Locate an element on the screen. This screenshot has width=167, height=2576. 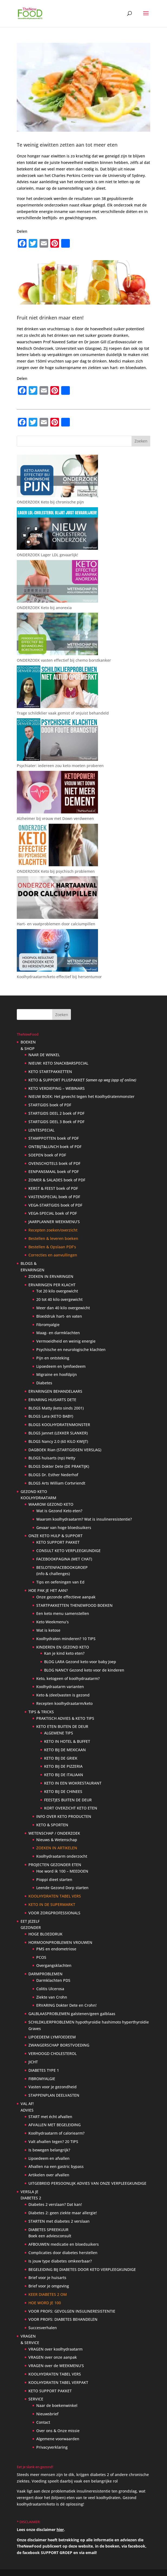
hier is located at coordinates (60, 2529).